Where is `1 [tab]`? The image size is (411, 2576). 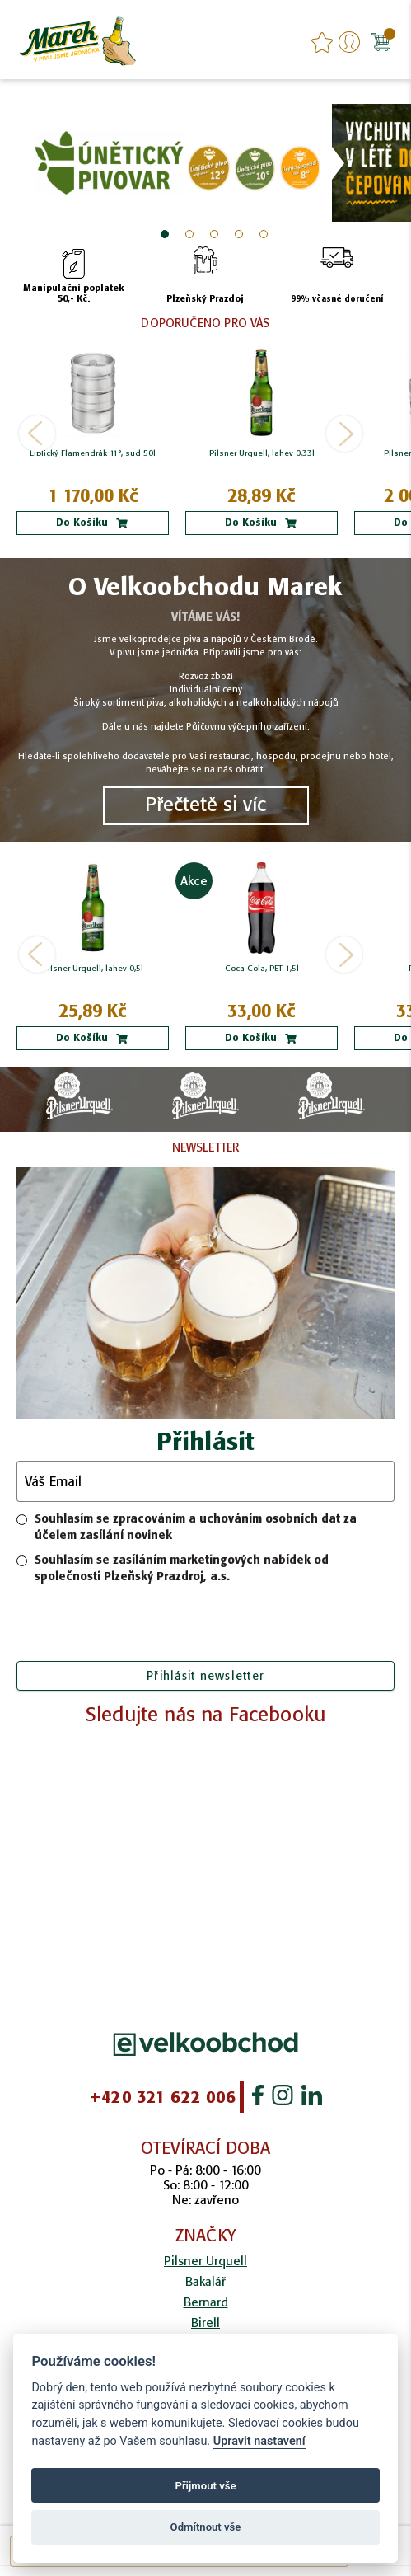
1 [tab] is located at coordinates (165, 234).